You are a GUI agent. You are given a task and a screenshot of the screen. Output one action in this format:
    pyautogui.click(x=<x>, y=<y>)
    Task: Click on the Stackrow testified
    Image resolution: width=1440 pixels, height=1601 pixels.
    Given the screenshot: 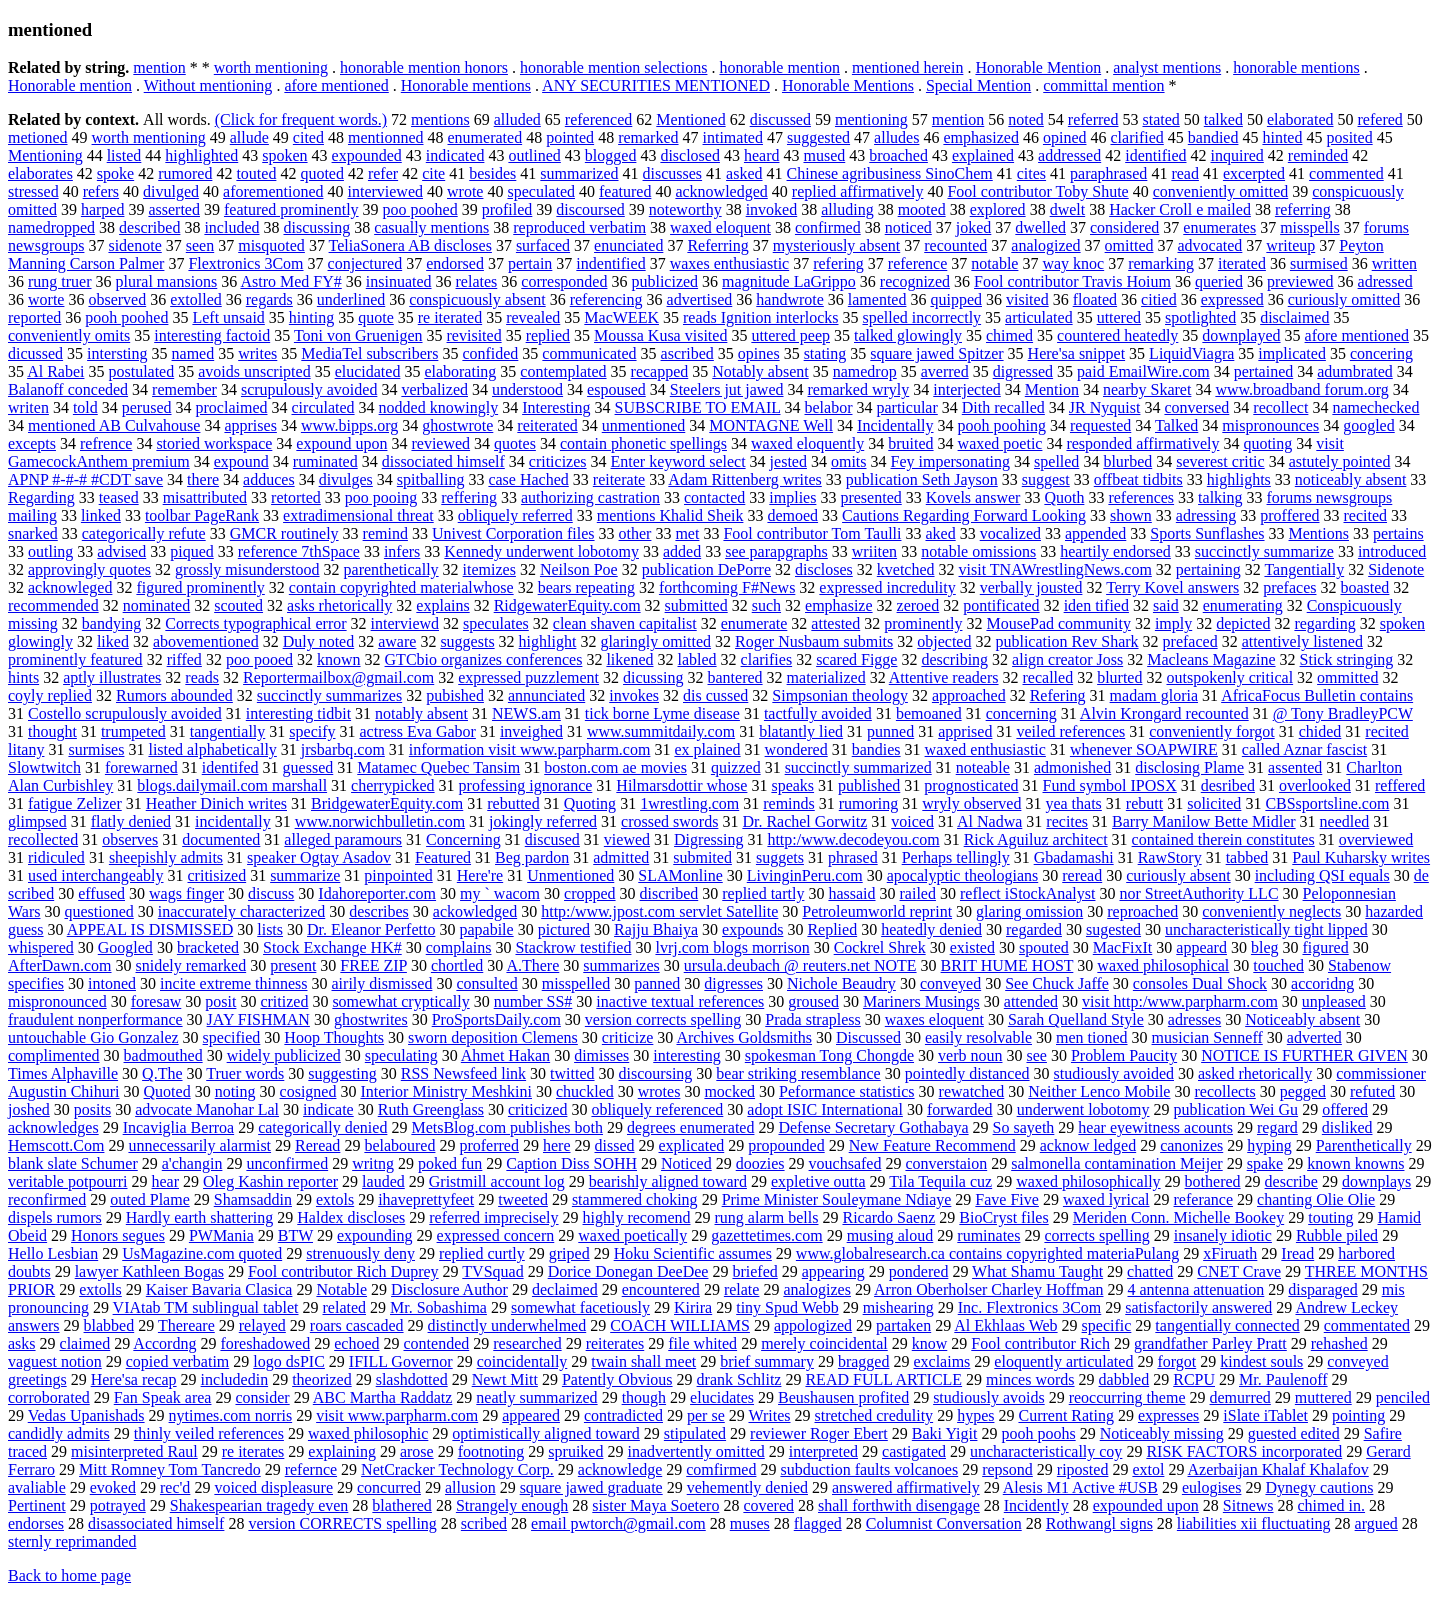 What is the action you would take?
    pyautogui.click(x=573, y=947)
    